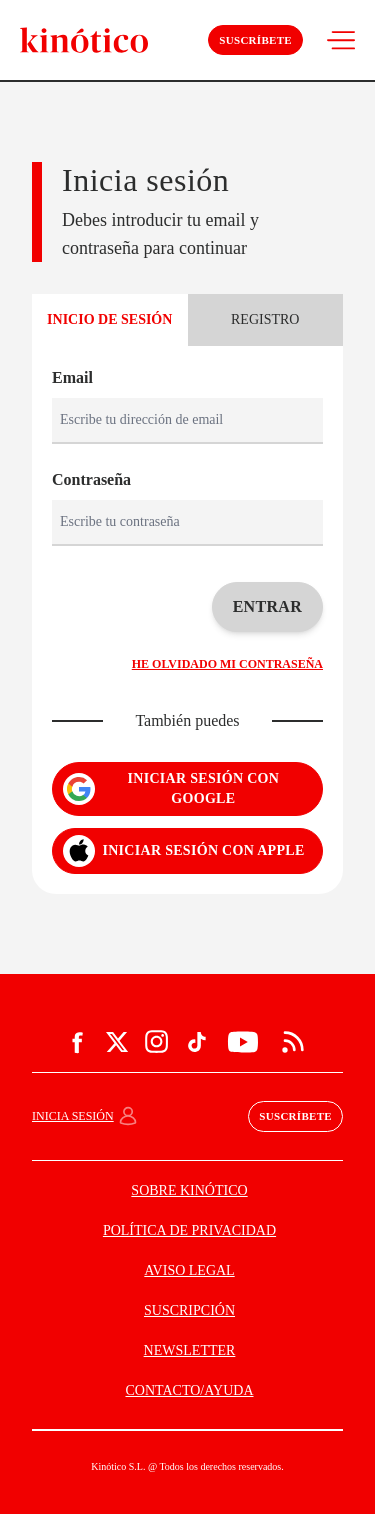  Describe the element at coordinates (189, 1230) in the screenshot. I see `POLÍTICA DE PRIVACIDAD` at that location.